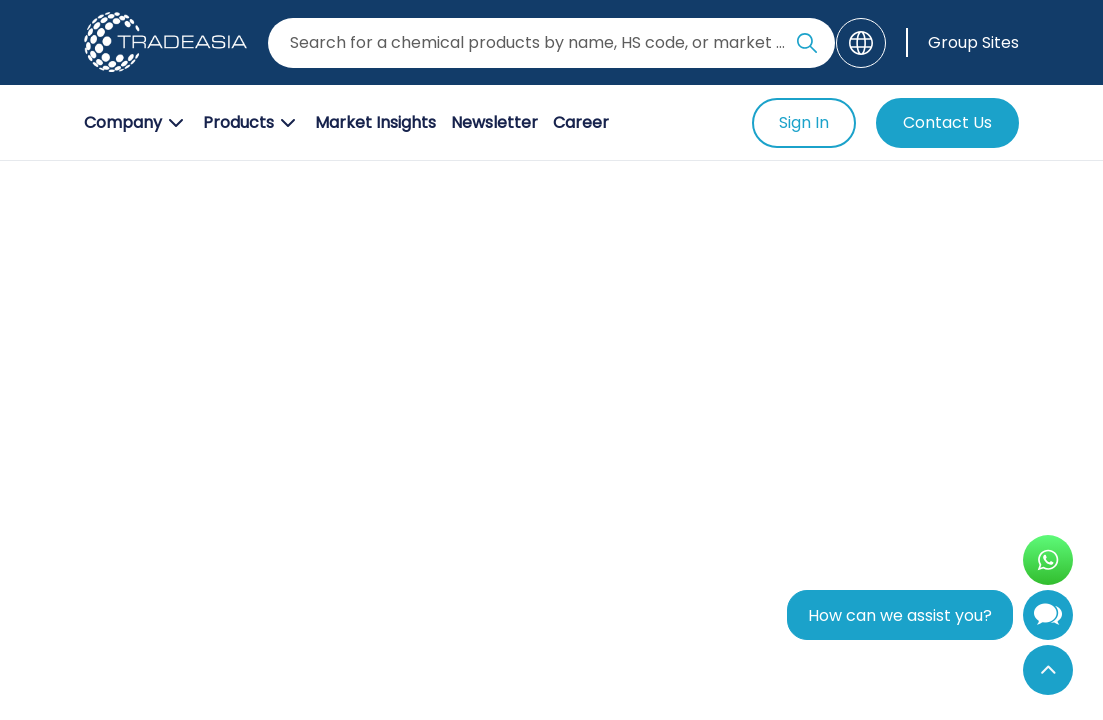 The height and width of the screenshot is (720, 1103). What do you see at coordinates (807, 47) in the screenshot?
I see `[Search Icon]` at bounding box center [807, 47].